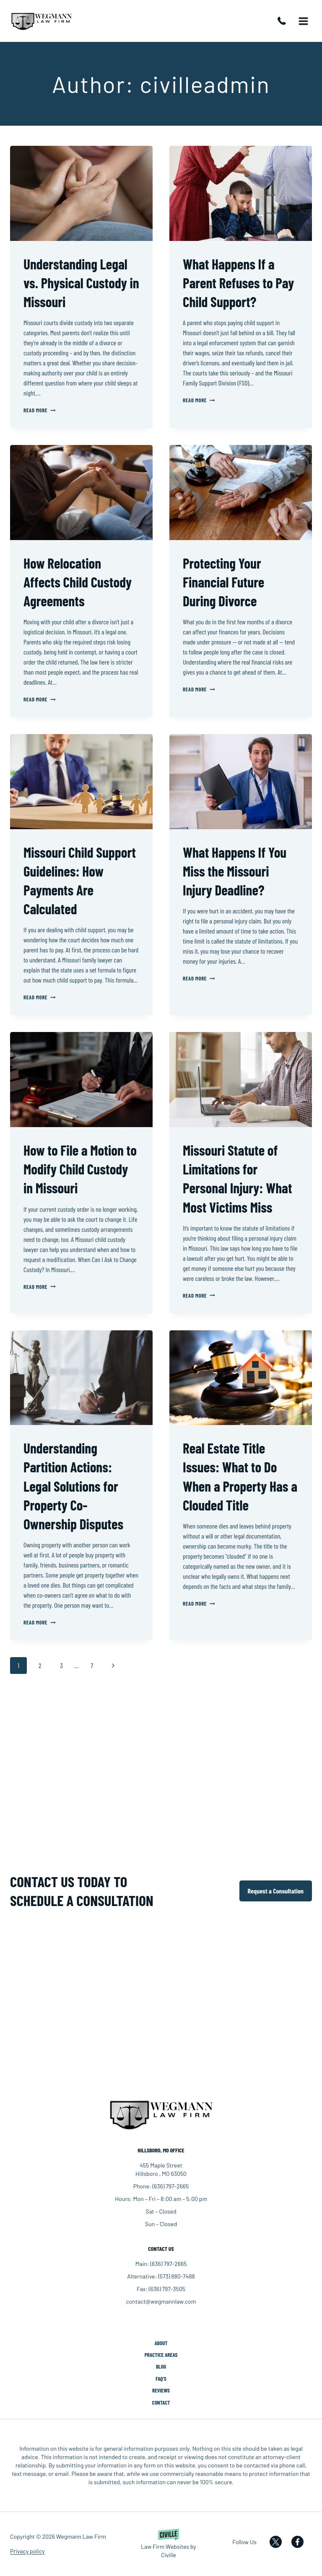 The width and height of the screenshot is (322, 2576). Describe the element at coordinates (225, 581) in the screenshot. I see `Protecting Your Financial Future During Divorce` at that location.